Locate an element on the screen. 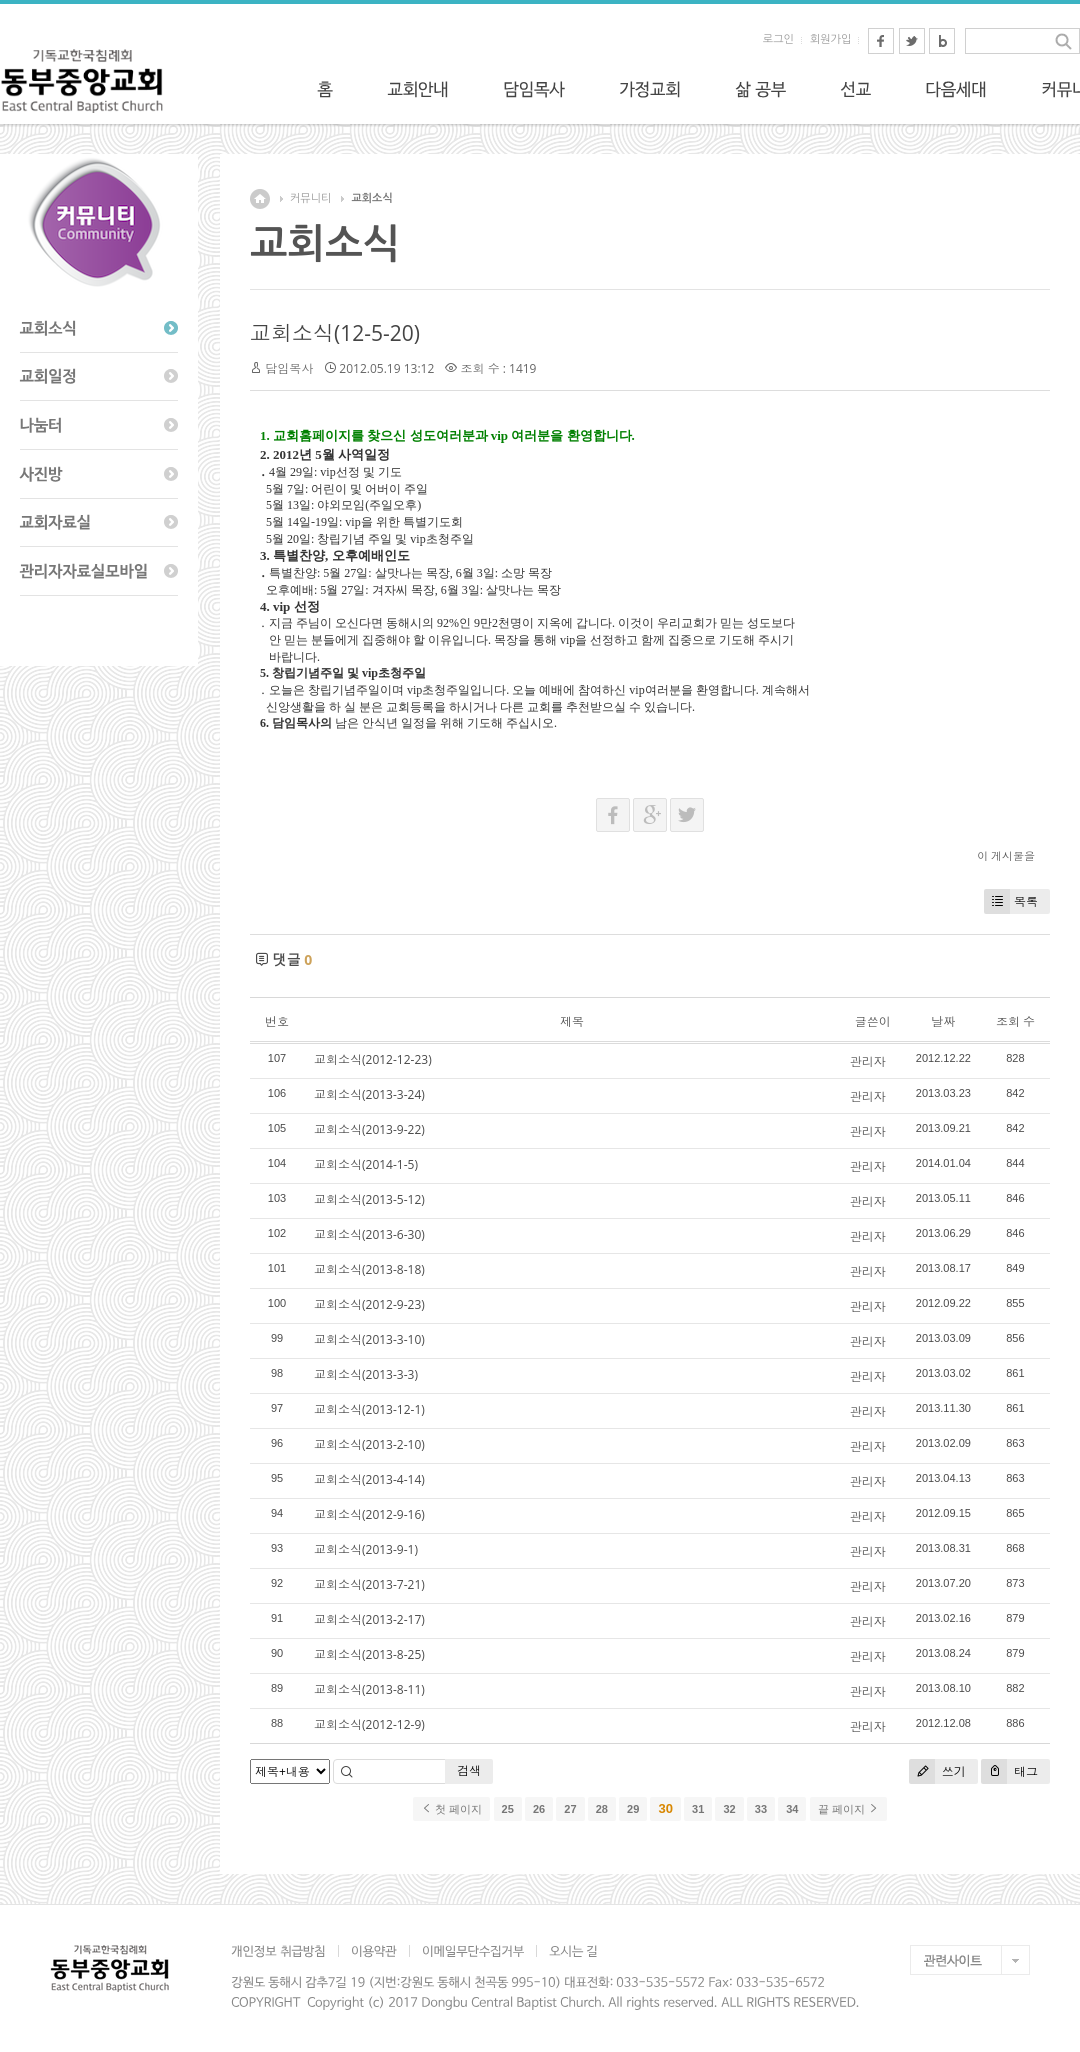  27 is located at coordinates (570, 1809).